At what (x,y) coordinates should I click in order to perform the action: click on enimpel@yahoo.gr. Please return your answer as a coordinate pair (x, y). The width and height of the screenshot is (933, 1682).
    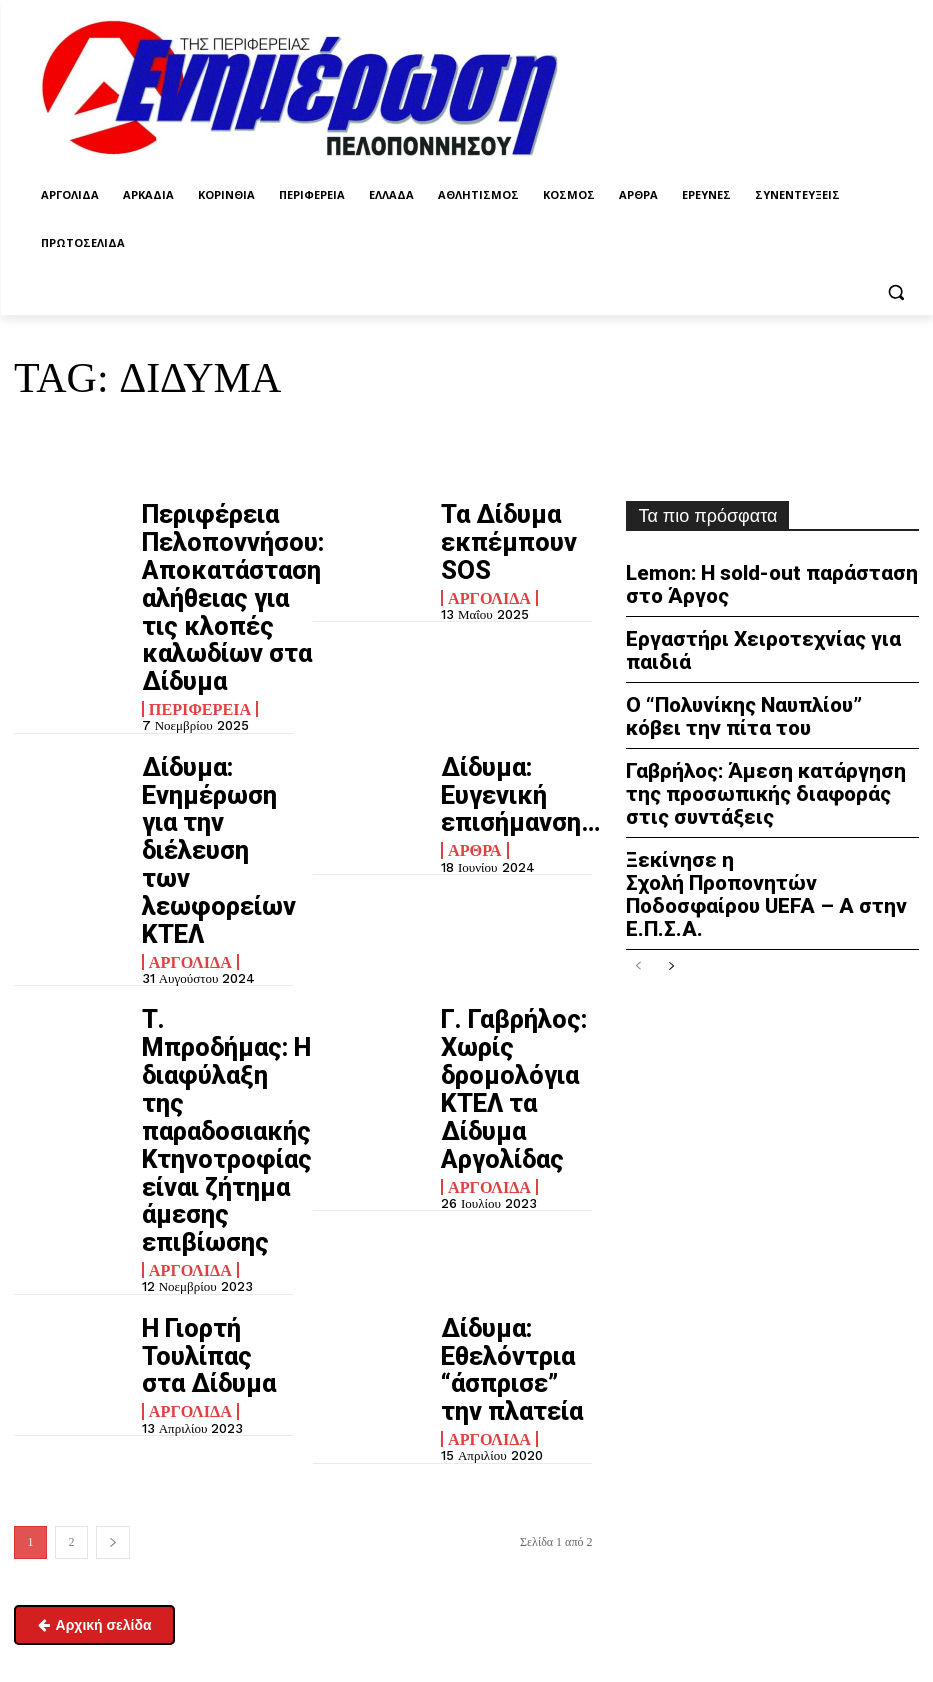
    Looking at the image, I should click on (66, 1496).